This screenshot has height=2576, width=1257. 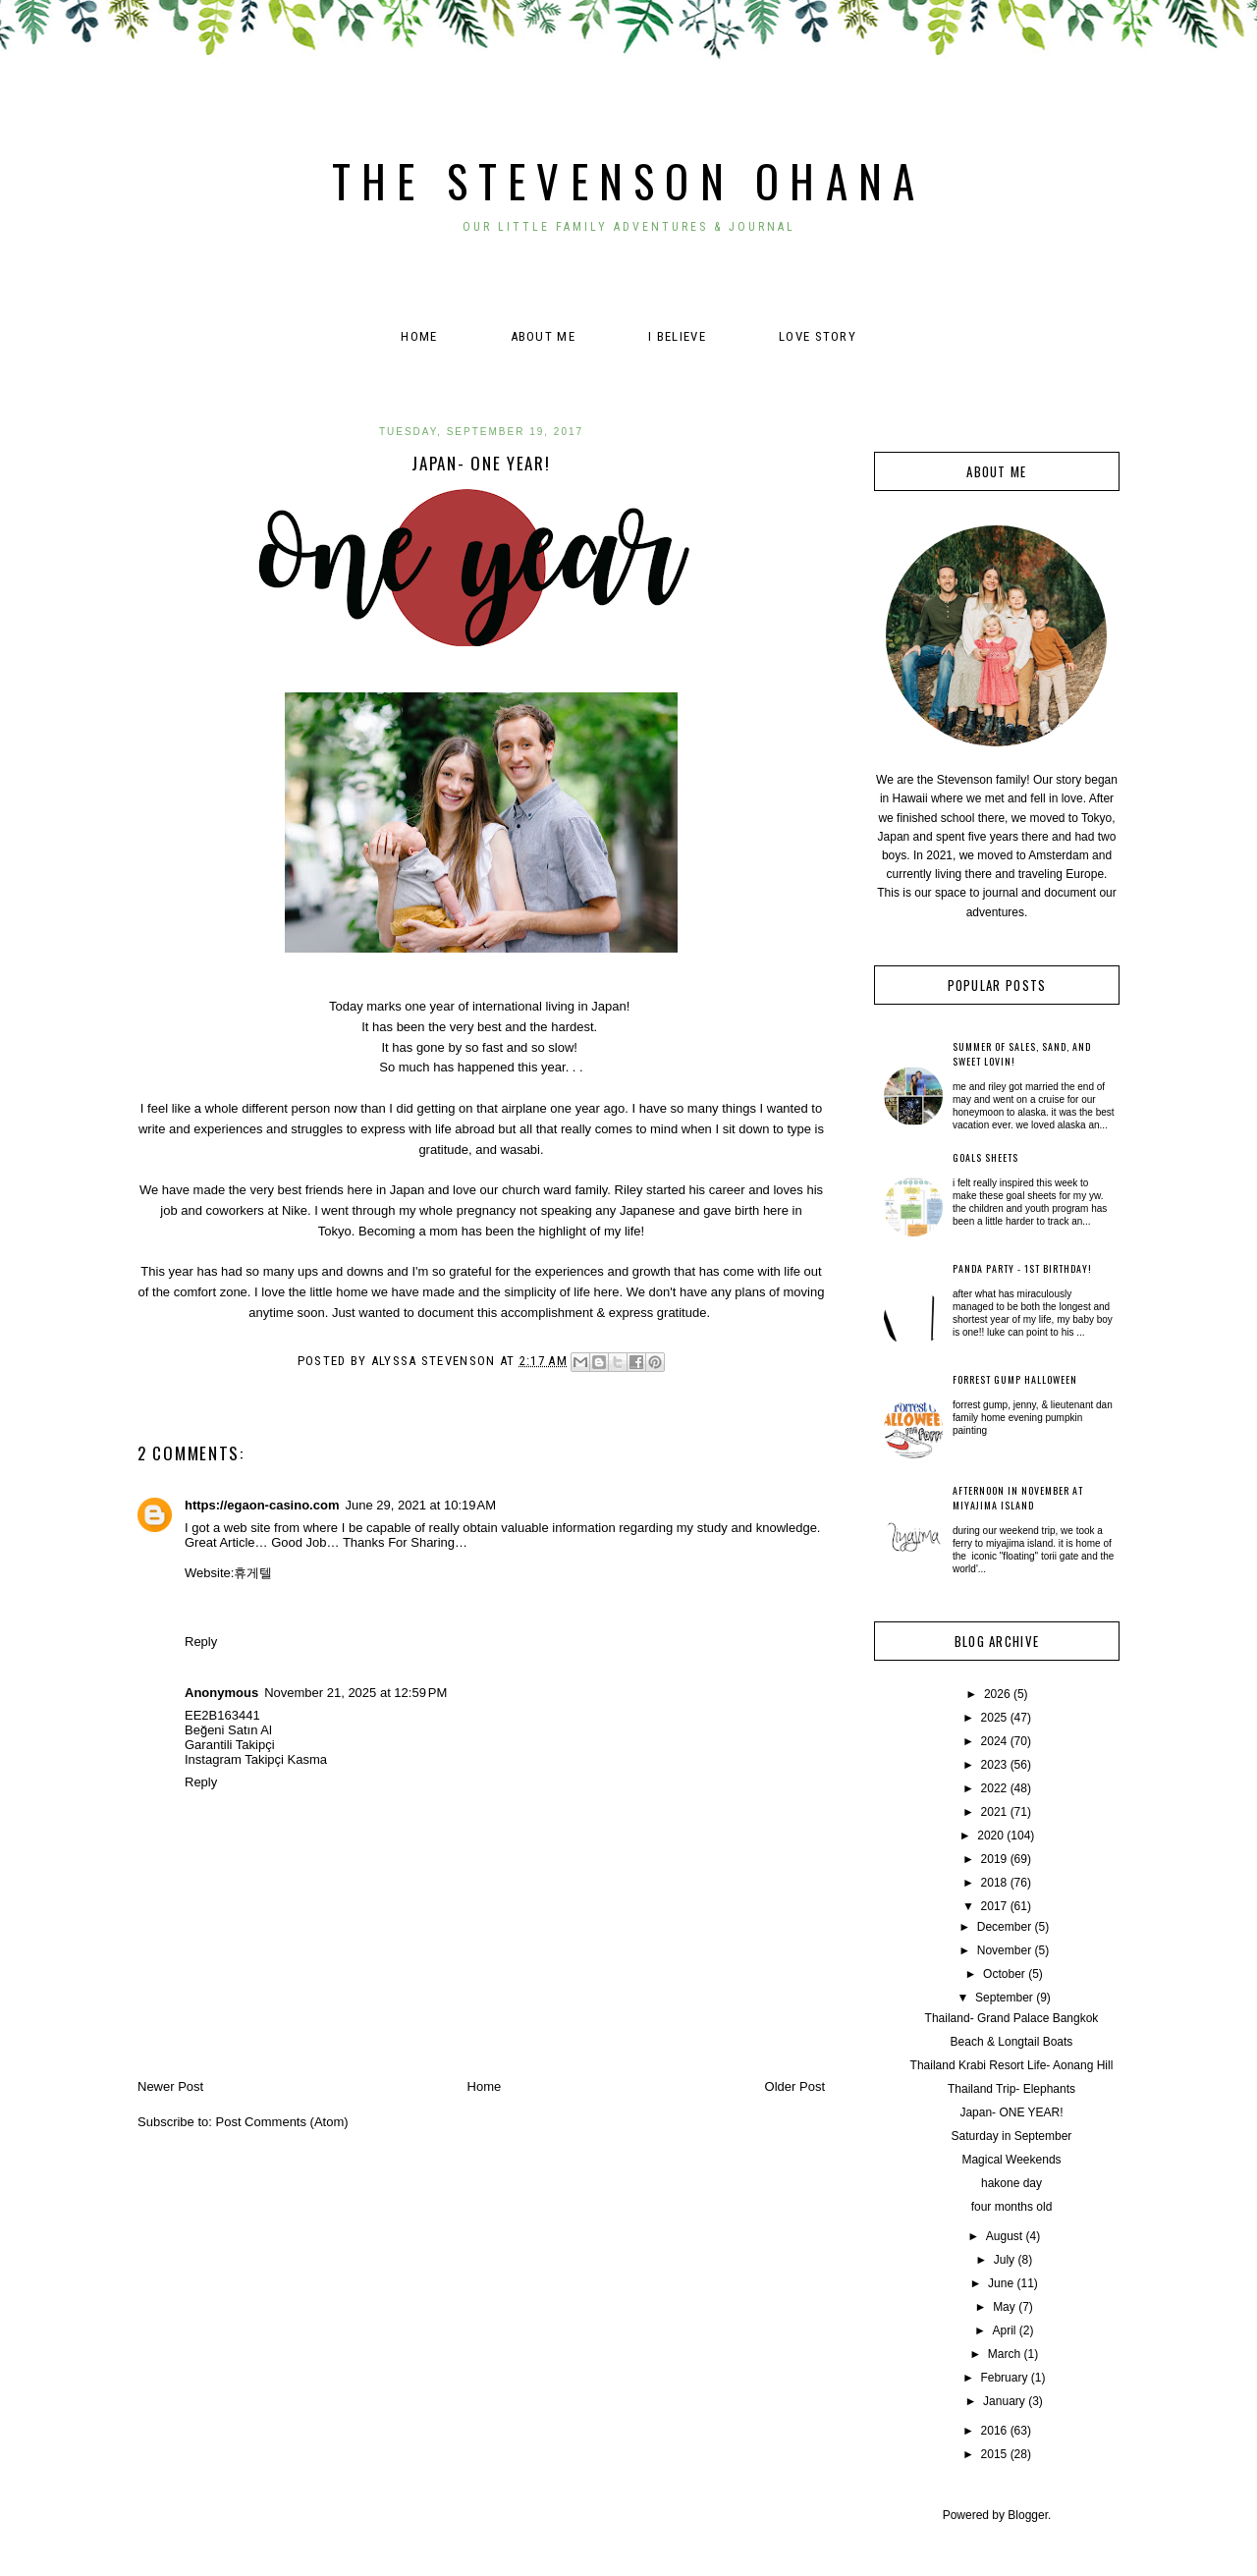 What do you see at coordinates (1004, 1974) in the screenshot?
I see `October` at bounding box center [1004, 1974].